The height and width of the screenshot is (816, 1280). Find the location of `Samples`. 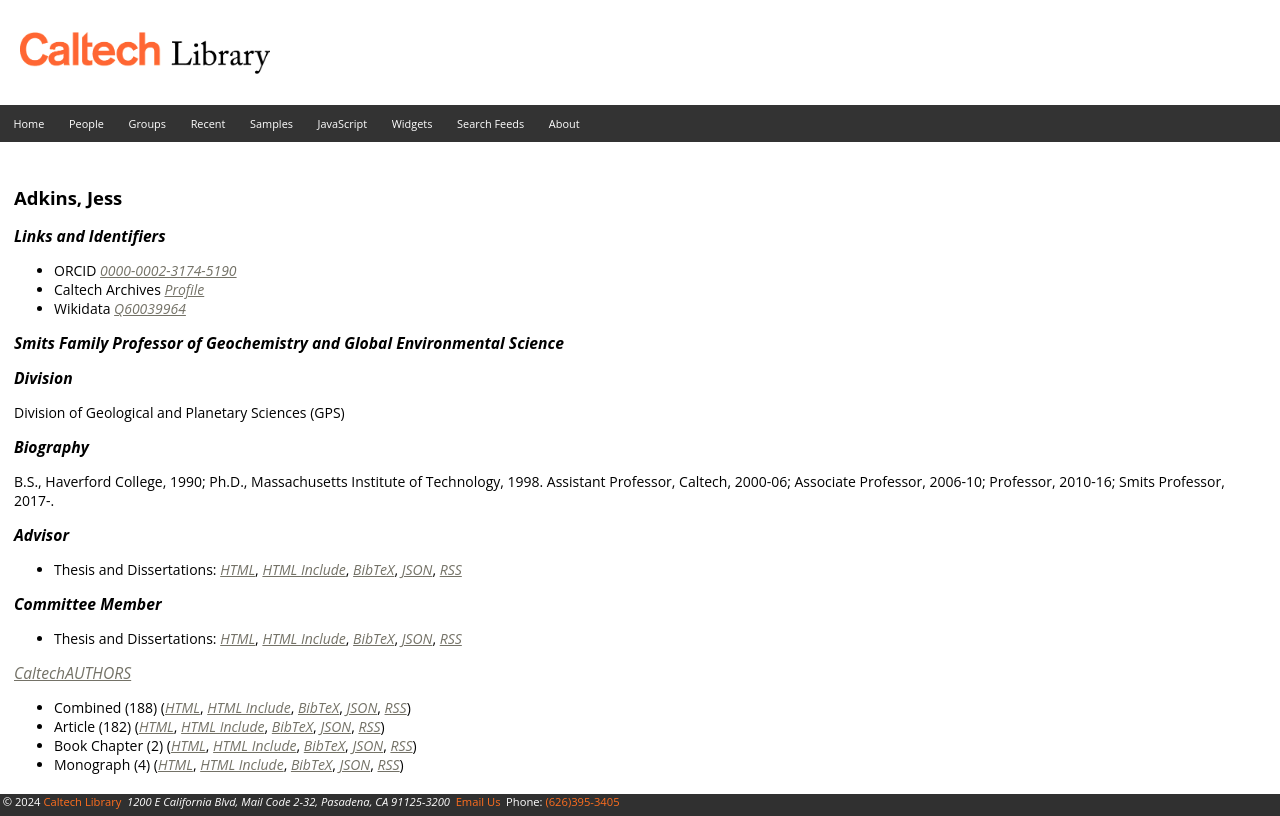

Samples is located at coordinates (271, 123).